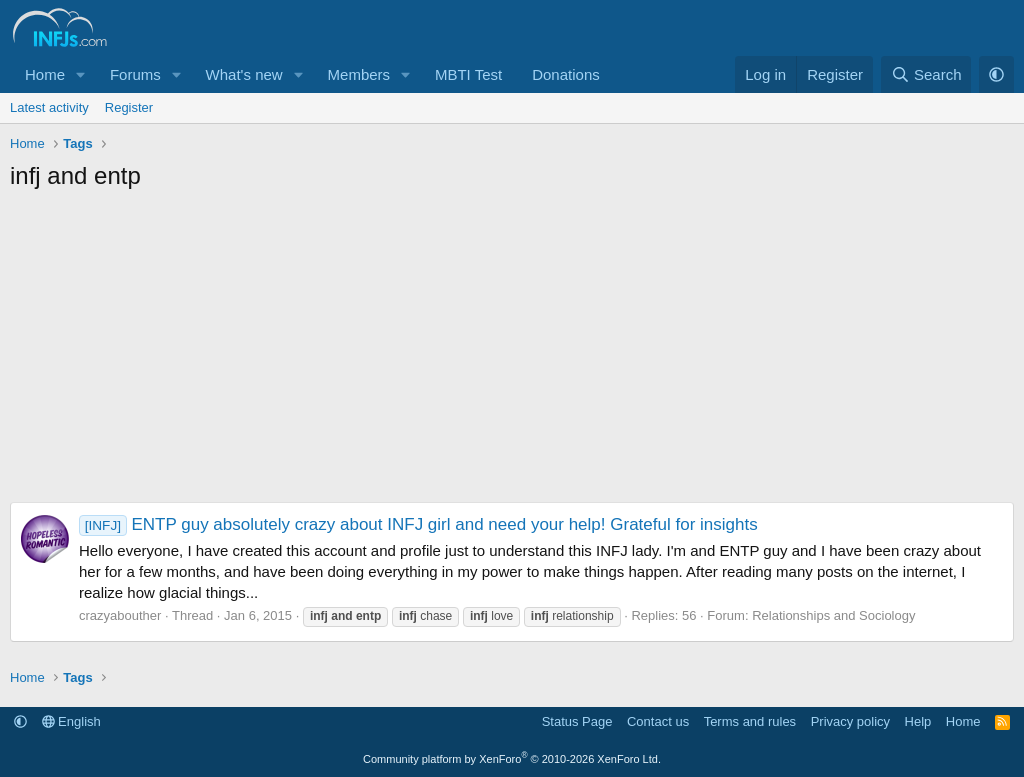 Image resolution: width=1024 pixels, height=777 pixels. I want to click on English, so click(71, 721).